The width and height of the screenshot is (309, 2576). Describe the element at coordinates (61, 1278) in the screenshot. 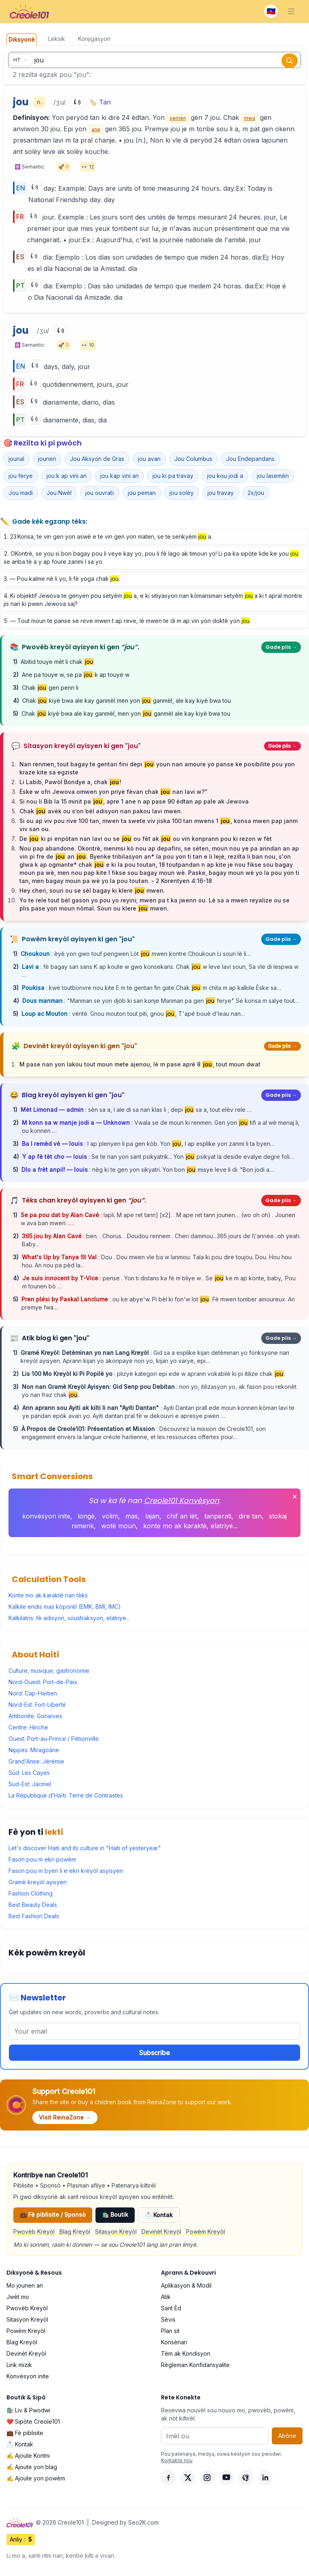

I see `Je suis innocent by T-Vice` at that location.